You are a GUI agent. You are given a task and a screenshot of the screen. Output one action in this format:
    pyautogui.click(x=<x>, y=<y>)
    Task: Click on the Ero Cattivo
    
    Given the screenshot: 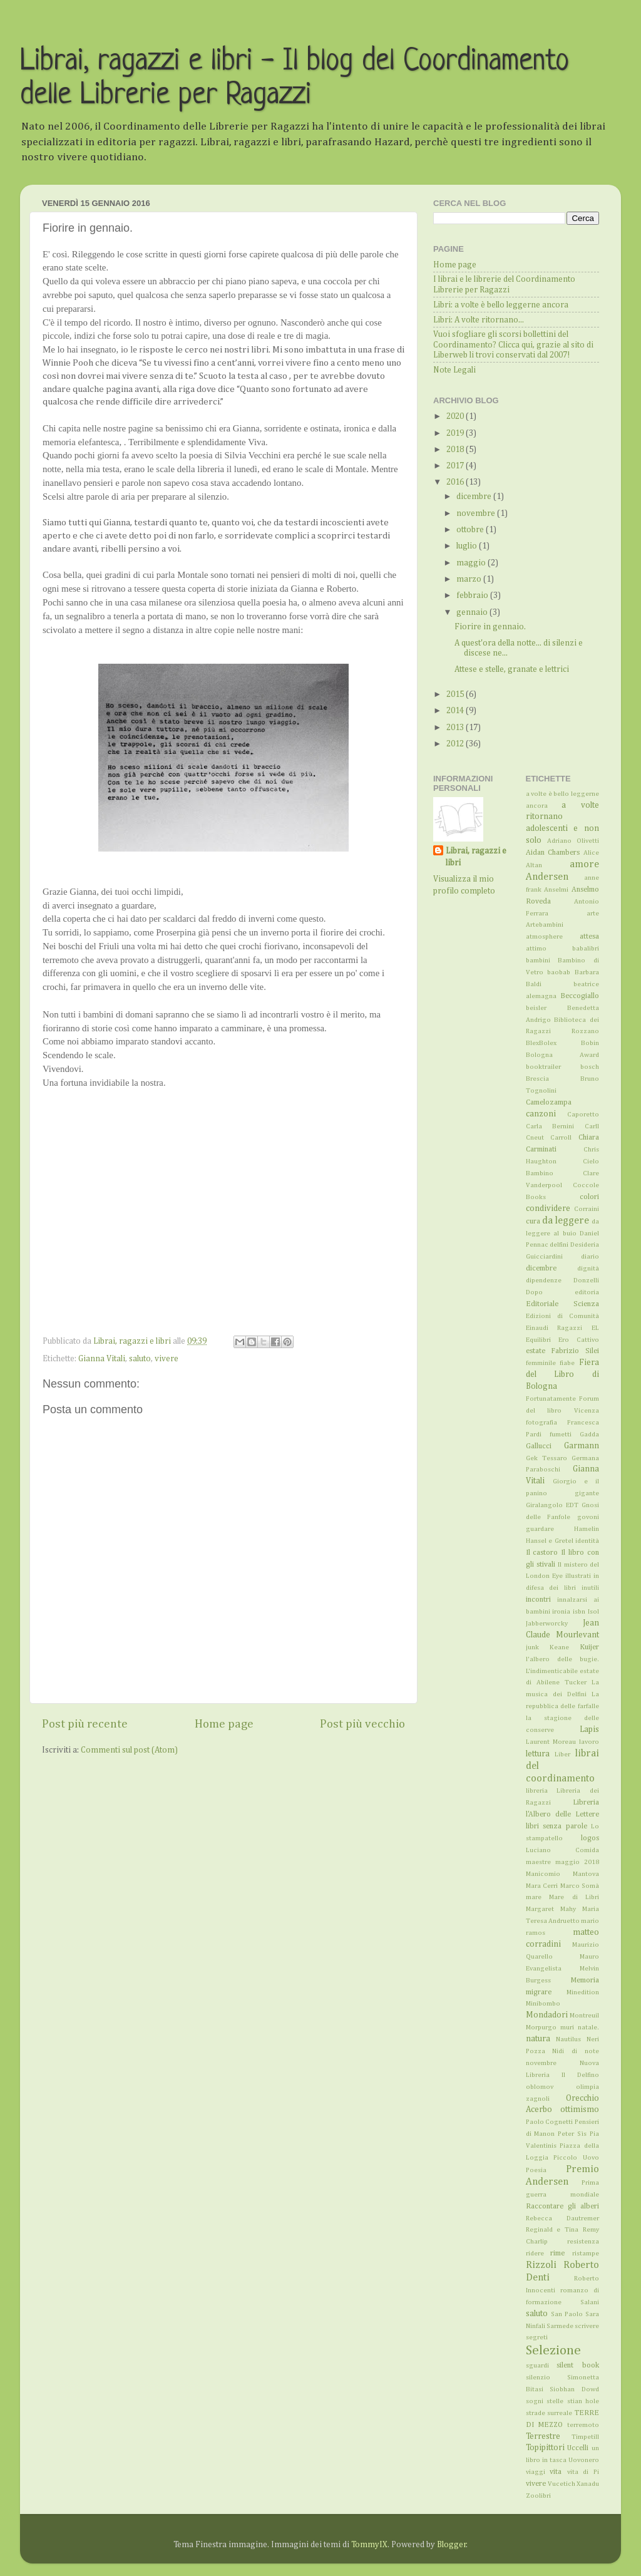 What is the action you would take?
    pyautogui.click(x=578, y=1340)
    